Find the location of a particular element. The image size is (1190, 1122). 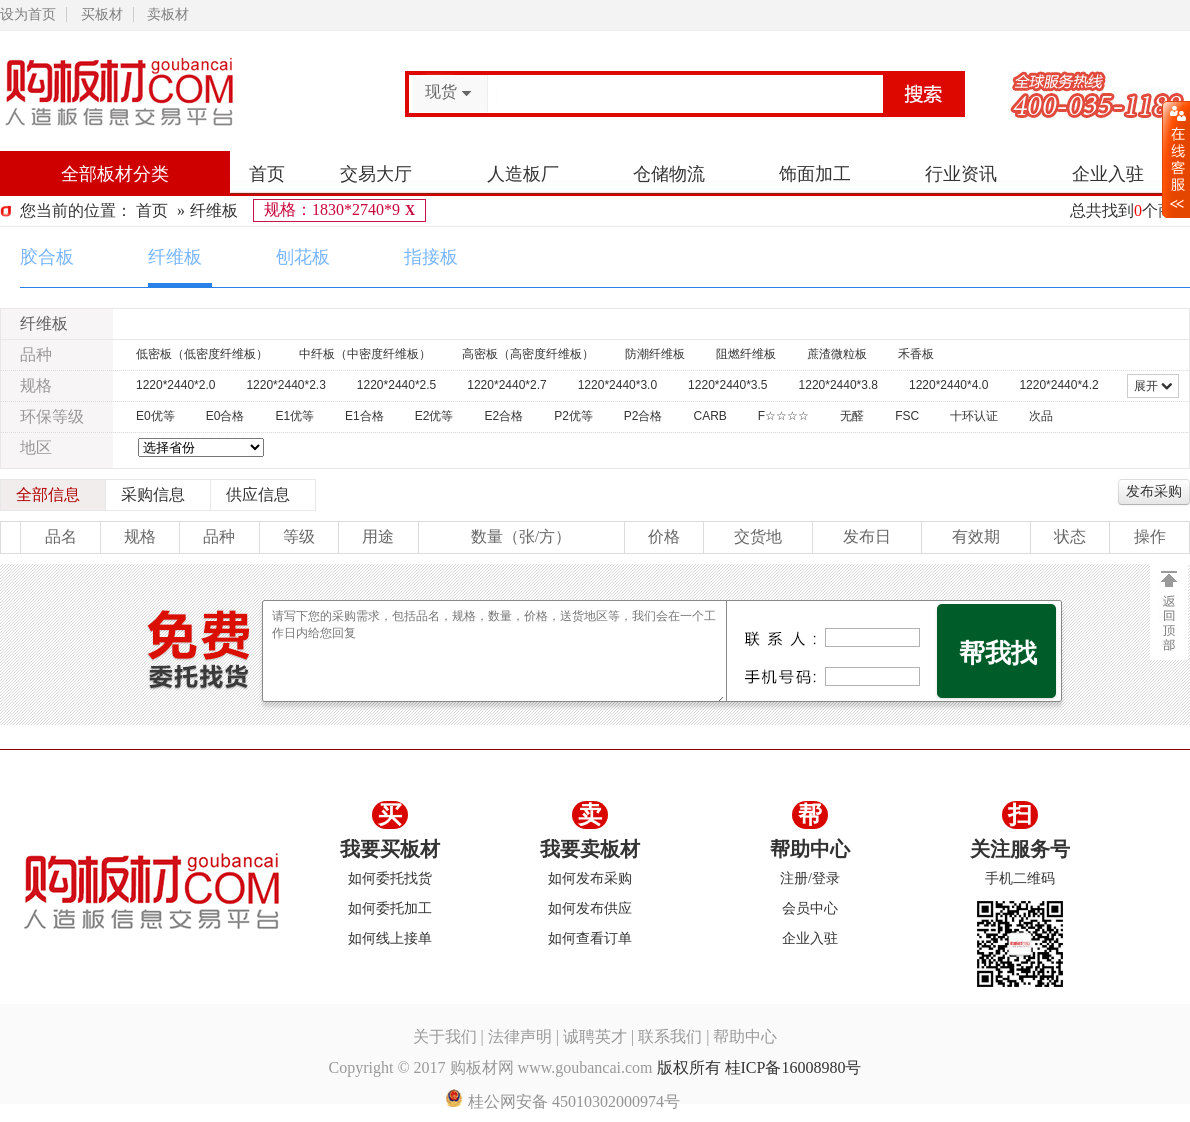

饰面加工 is located at coordinates (815, 174).